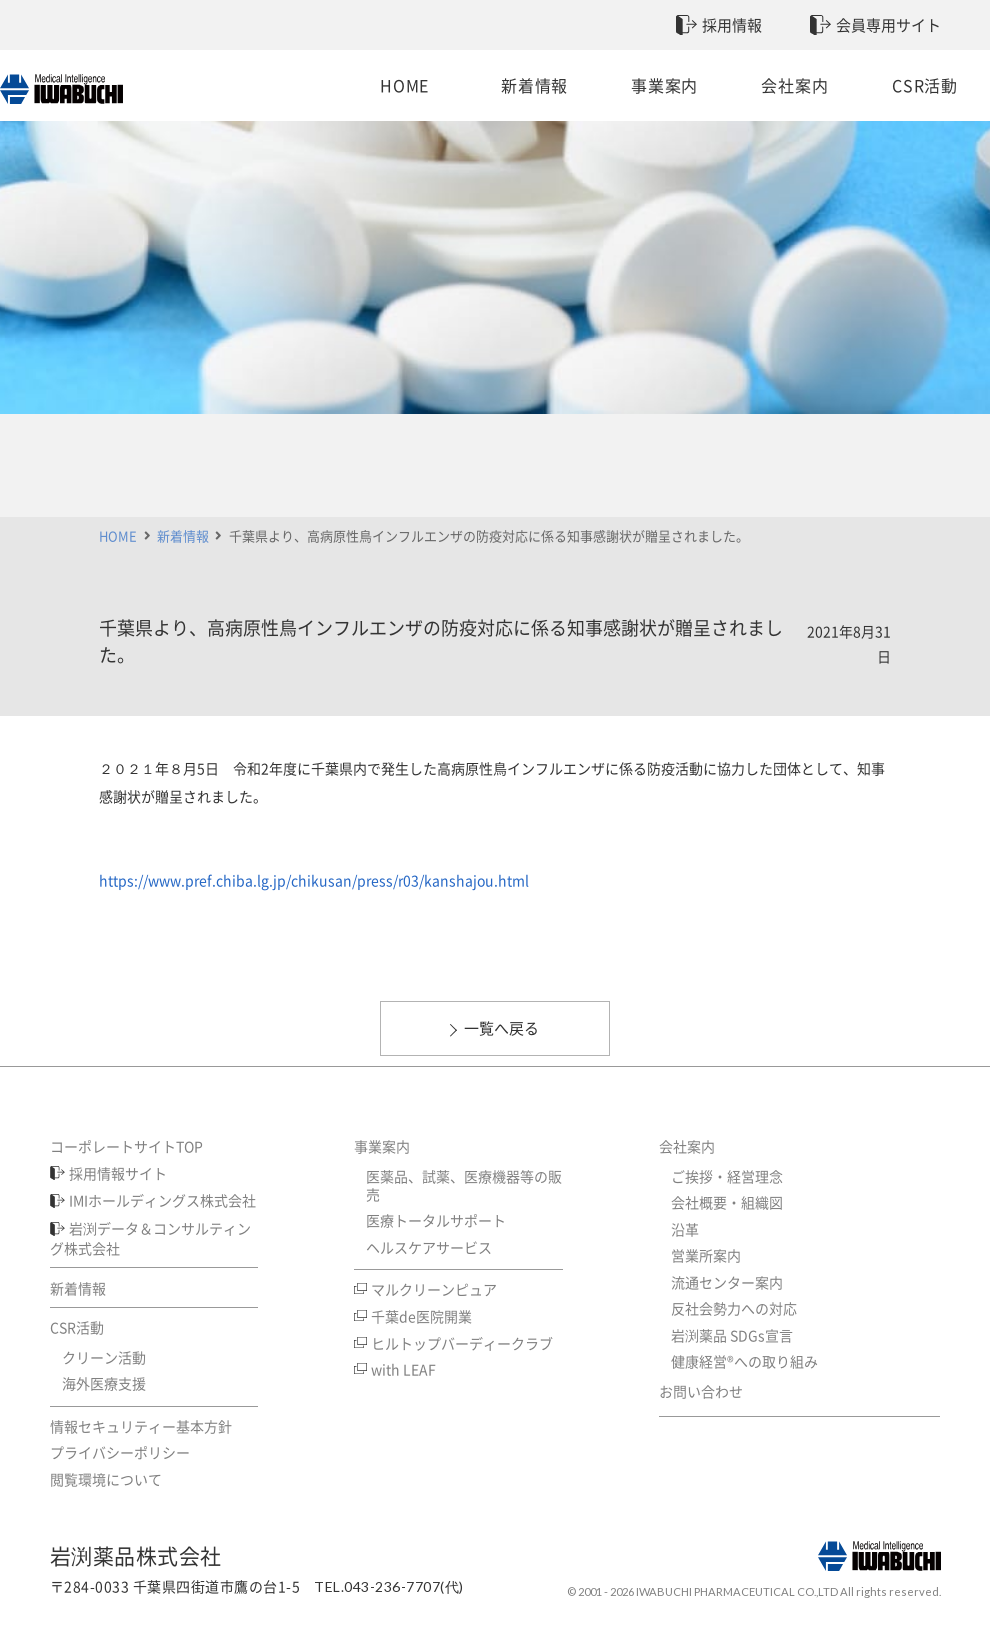  I want to click on 会員専用サイト, so click(888, 25).